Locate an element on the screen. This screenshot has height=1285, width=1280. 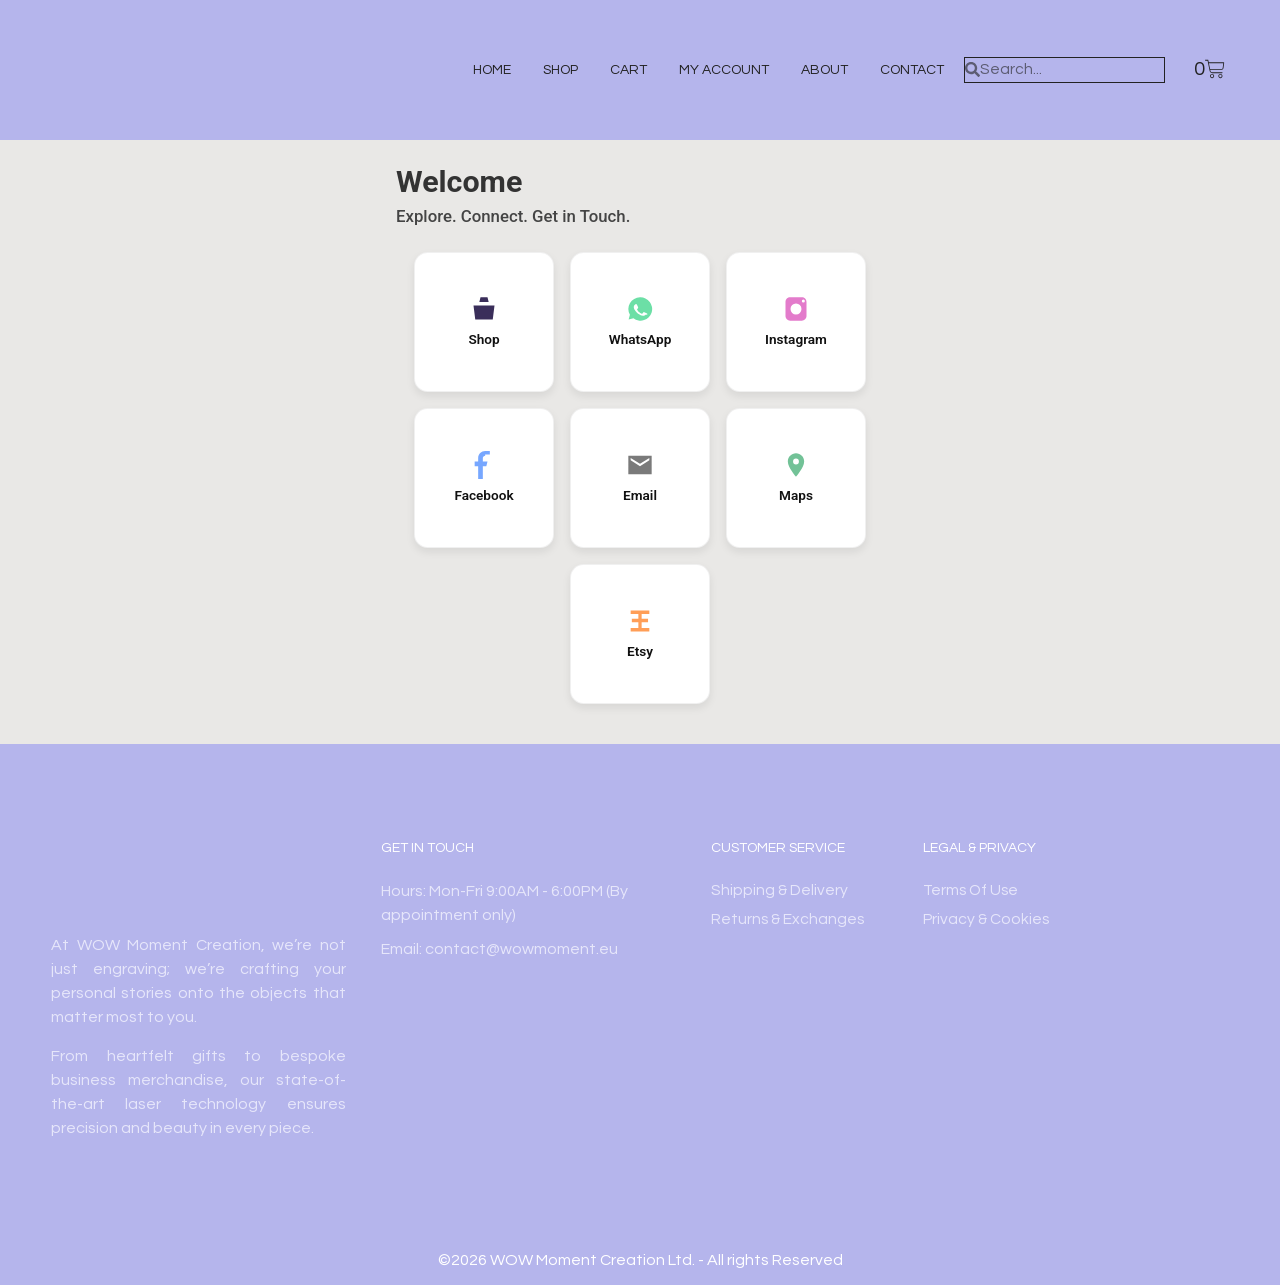
Returns & Exchanges is located at coordinates (789, 920).